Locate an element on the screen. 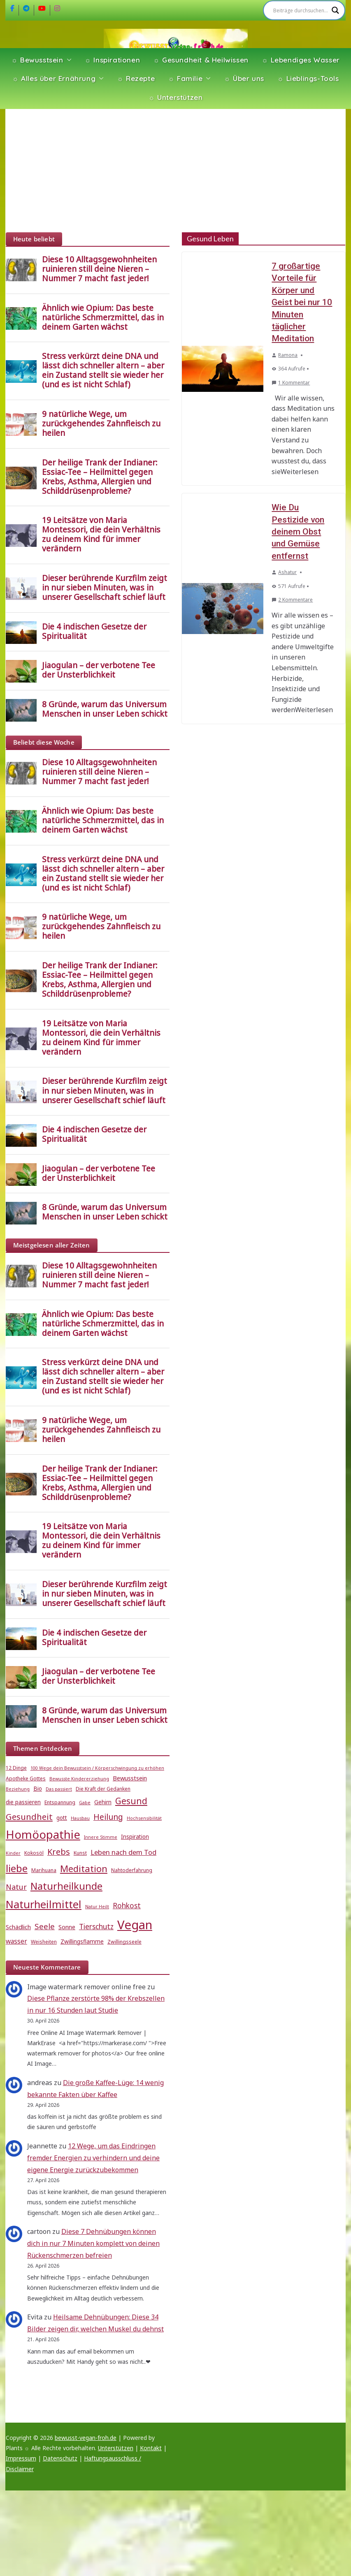 The height and width of the screenshot is (2576, 351). Weisheiten [Weisheiten (5 Einträge)] is located at coordinates (44, 1941).